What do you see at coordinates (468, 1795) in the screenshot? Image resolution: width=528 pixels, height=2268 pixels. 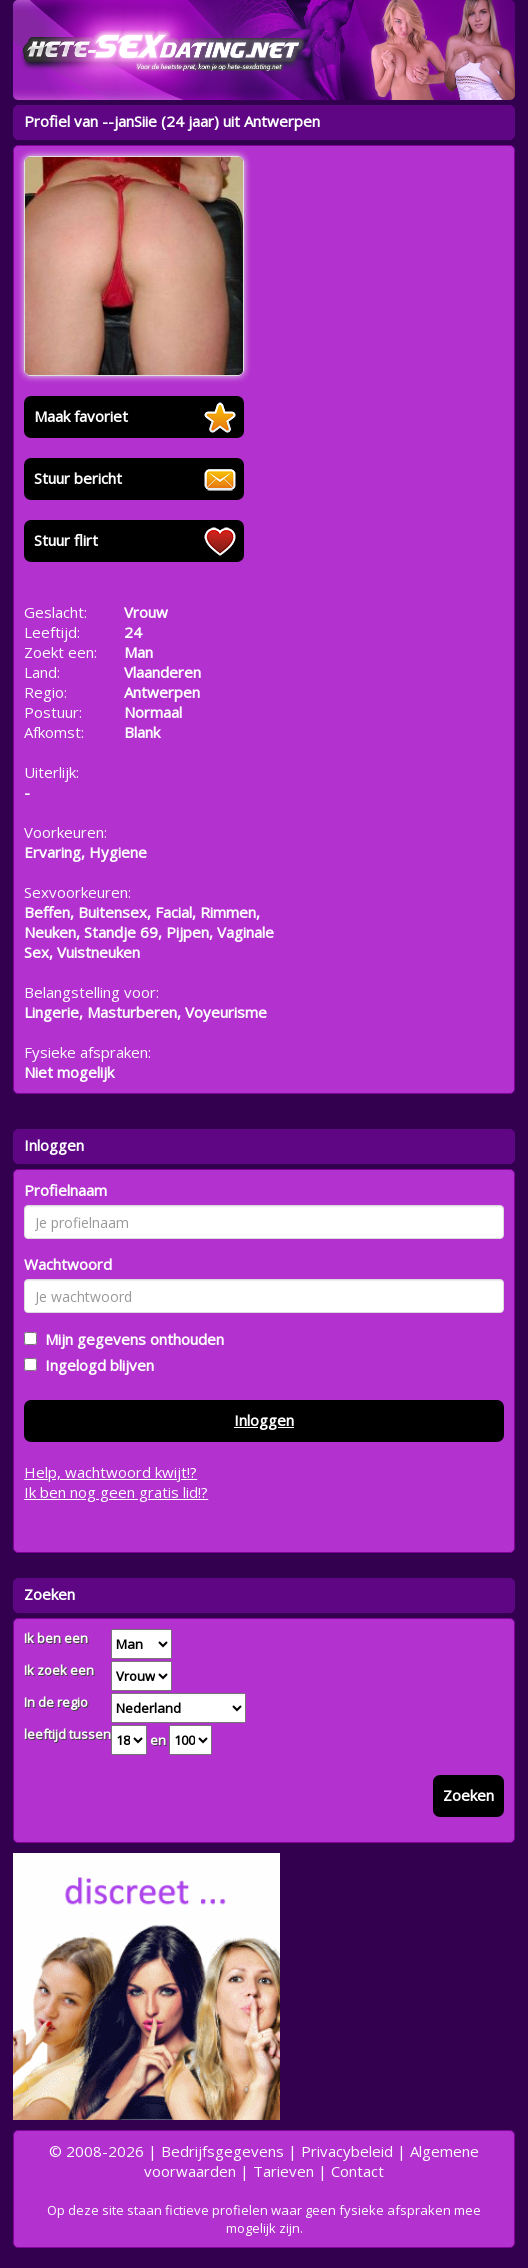 I see `Zoeken` at bounding box center [468, 1795].